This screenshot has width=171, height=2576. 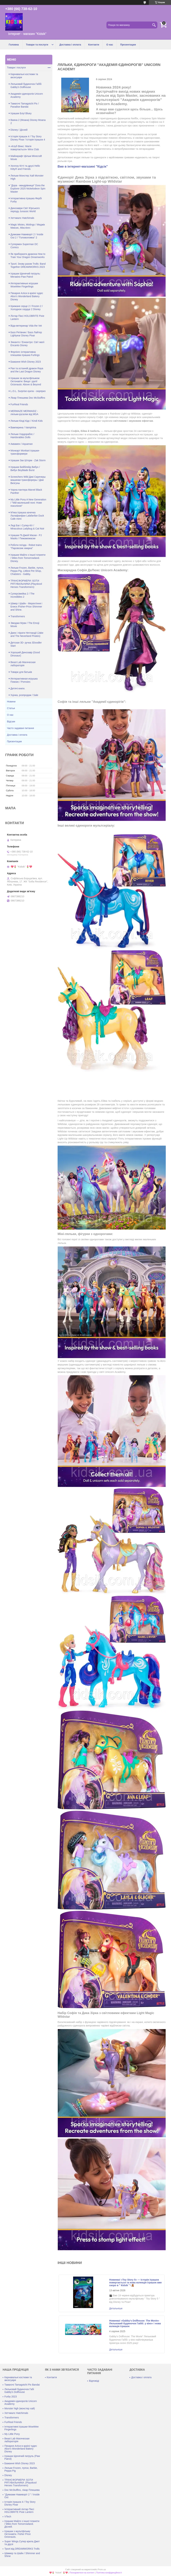 I want to click on Майнкрафт фільм Minecraft Movie, so click(x=26, y=158).